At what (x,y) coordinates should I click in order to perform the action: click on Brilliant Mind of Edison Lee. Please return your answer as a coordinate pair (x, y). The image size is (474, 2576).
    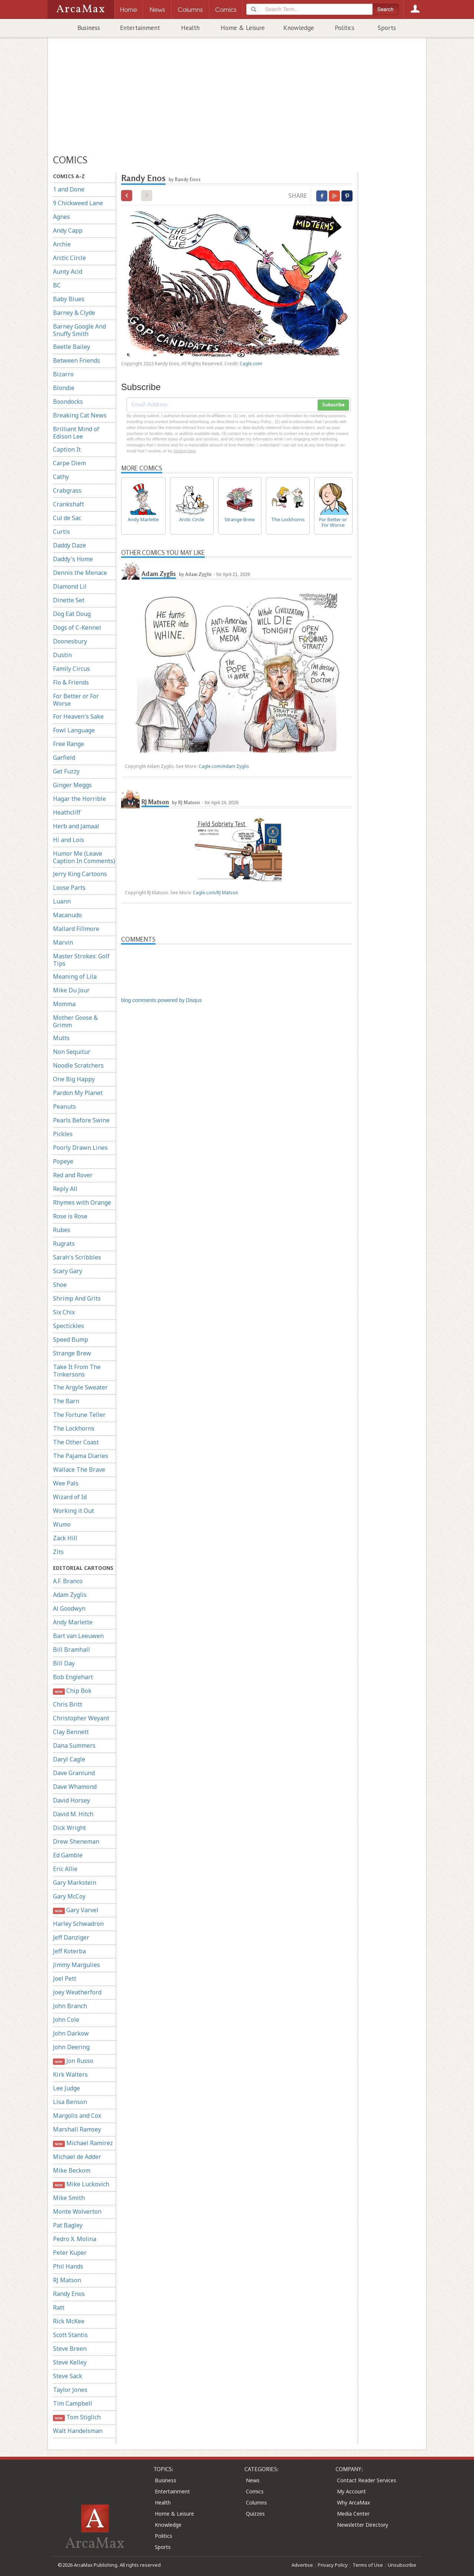
    Looking at the image, I should click on (76, 432).